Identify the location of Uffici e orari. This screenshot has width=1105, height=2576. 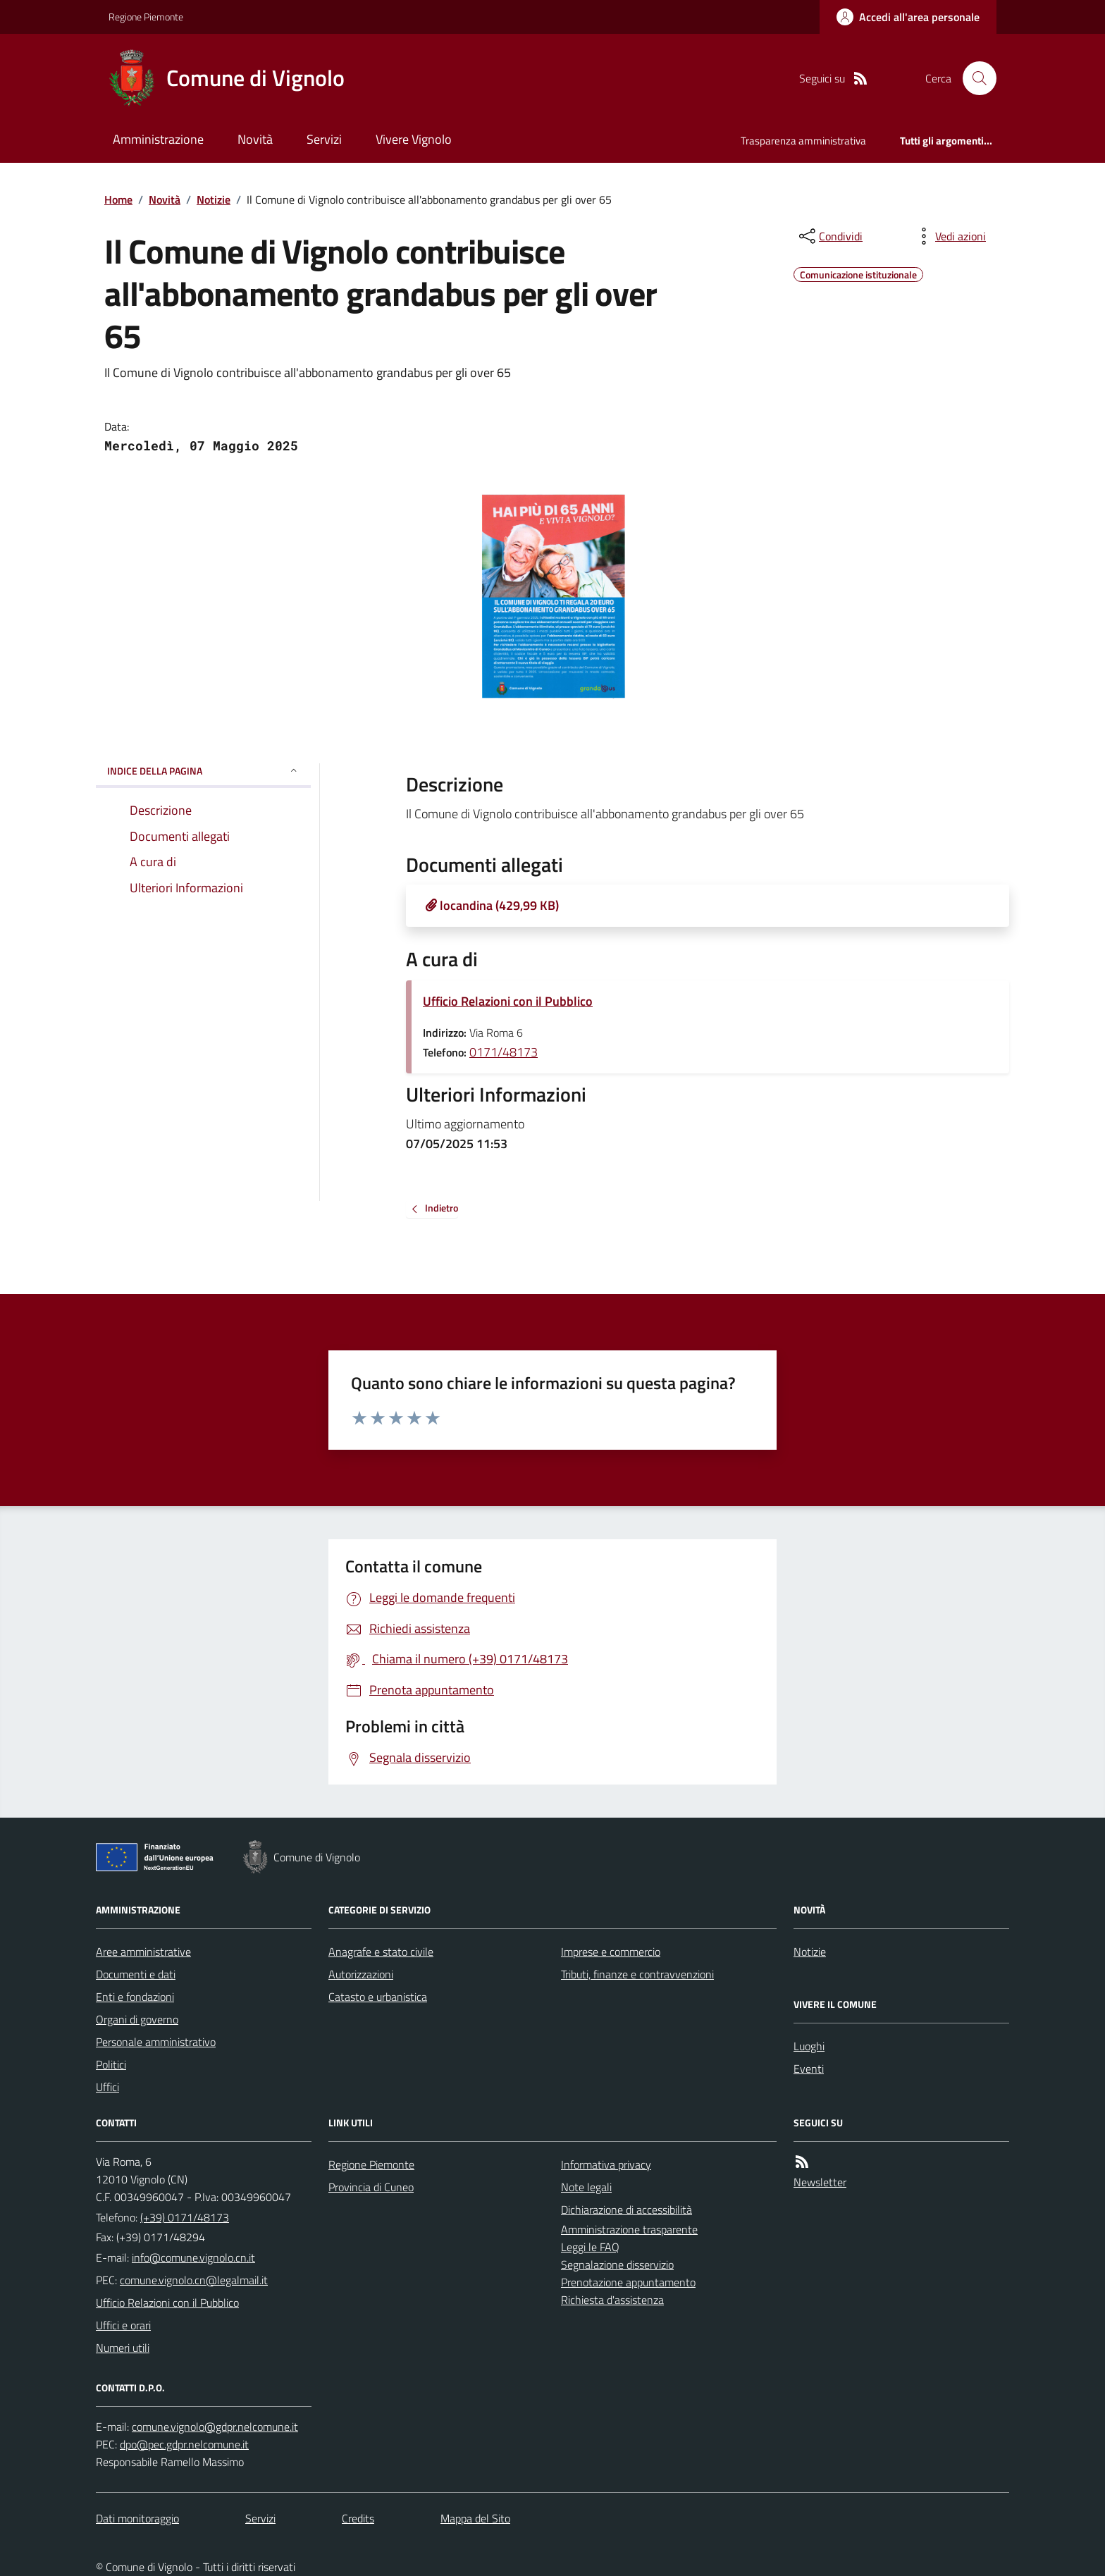
(123, 2325).